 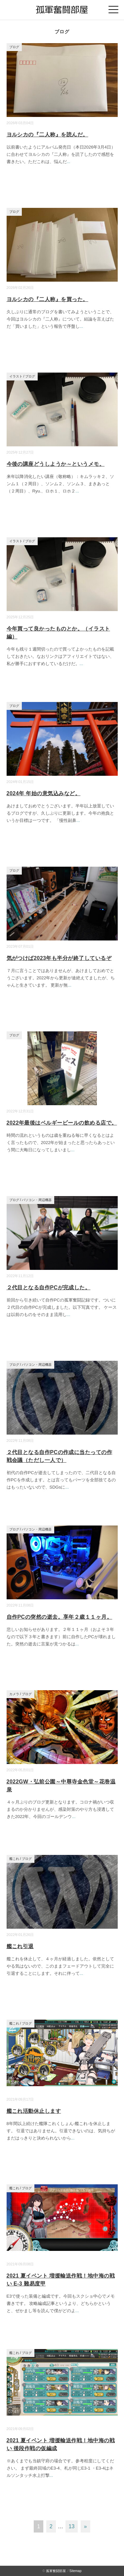 What do you see at coordinates (49, 1287) in the screenshot?
I see `２代目となる自作PCが完成した。` at bounding box center [49, 1287].